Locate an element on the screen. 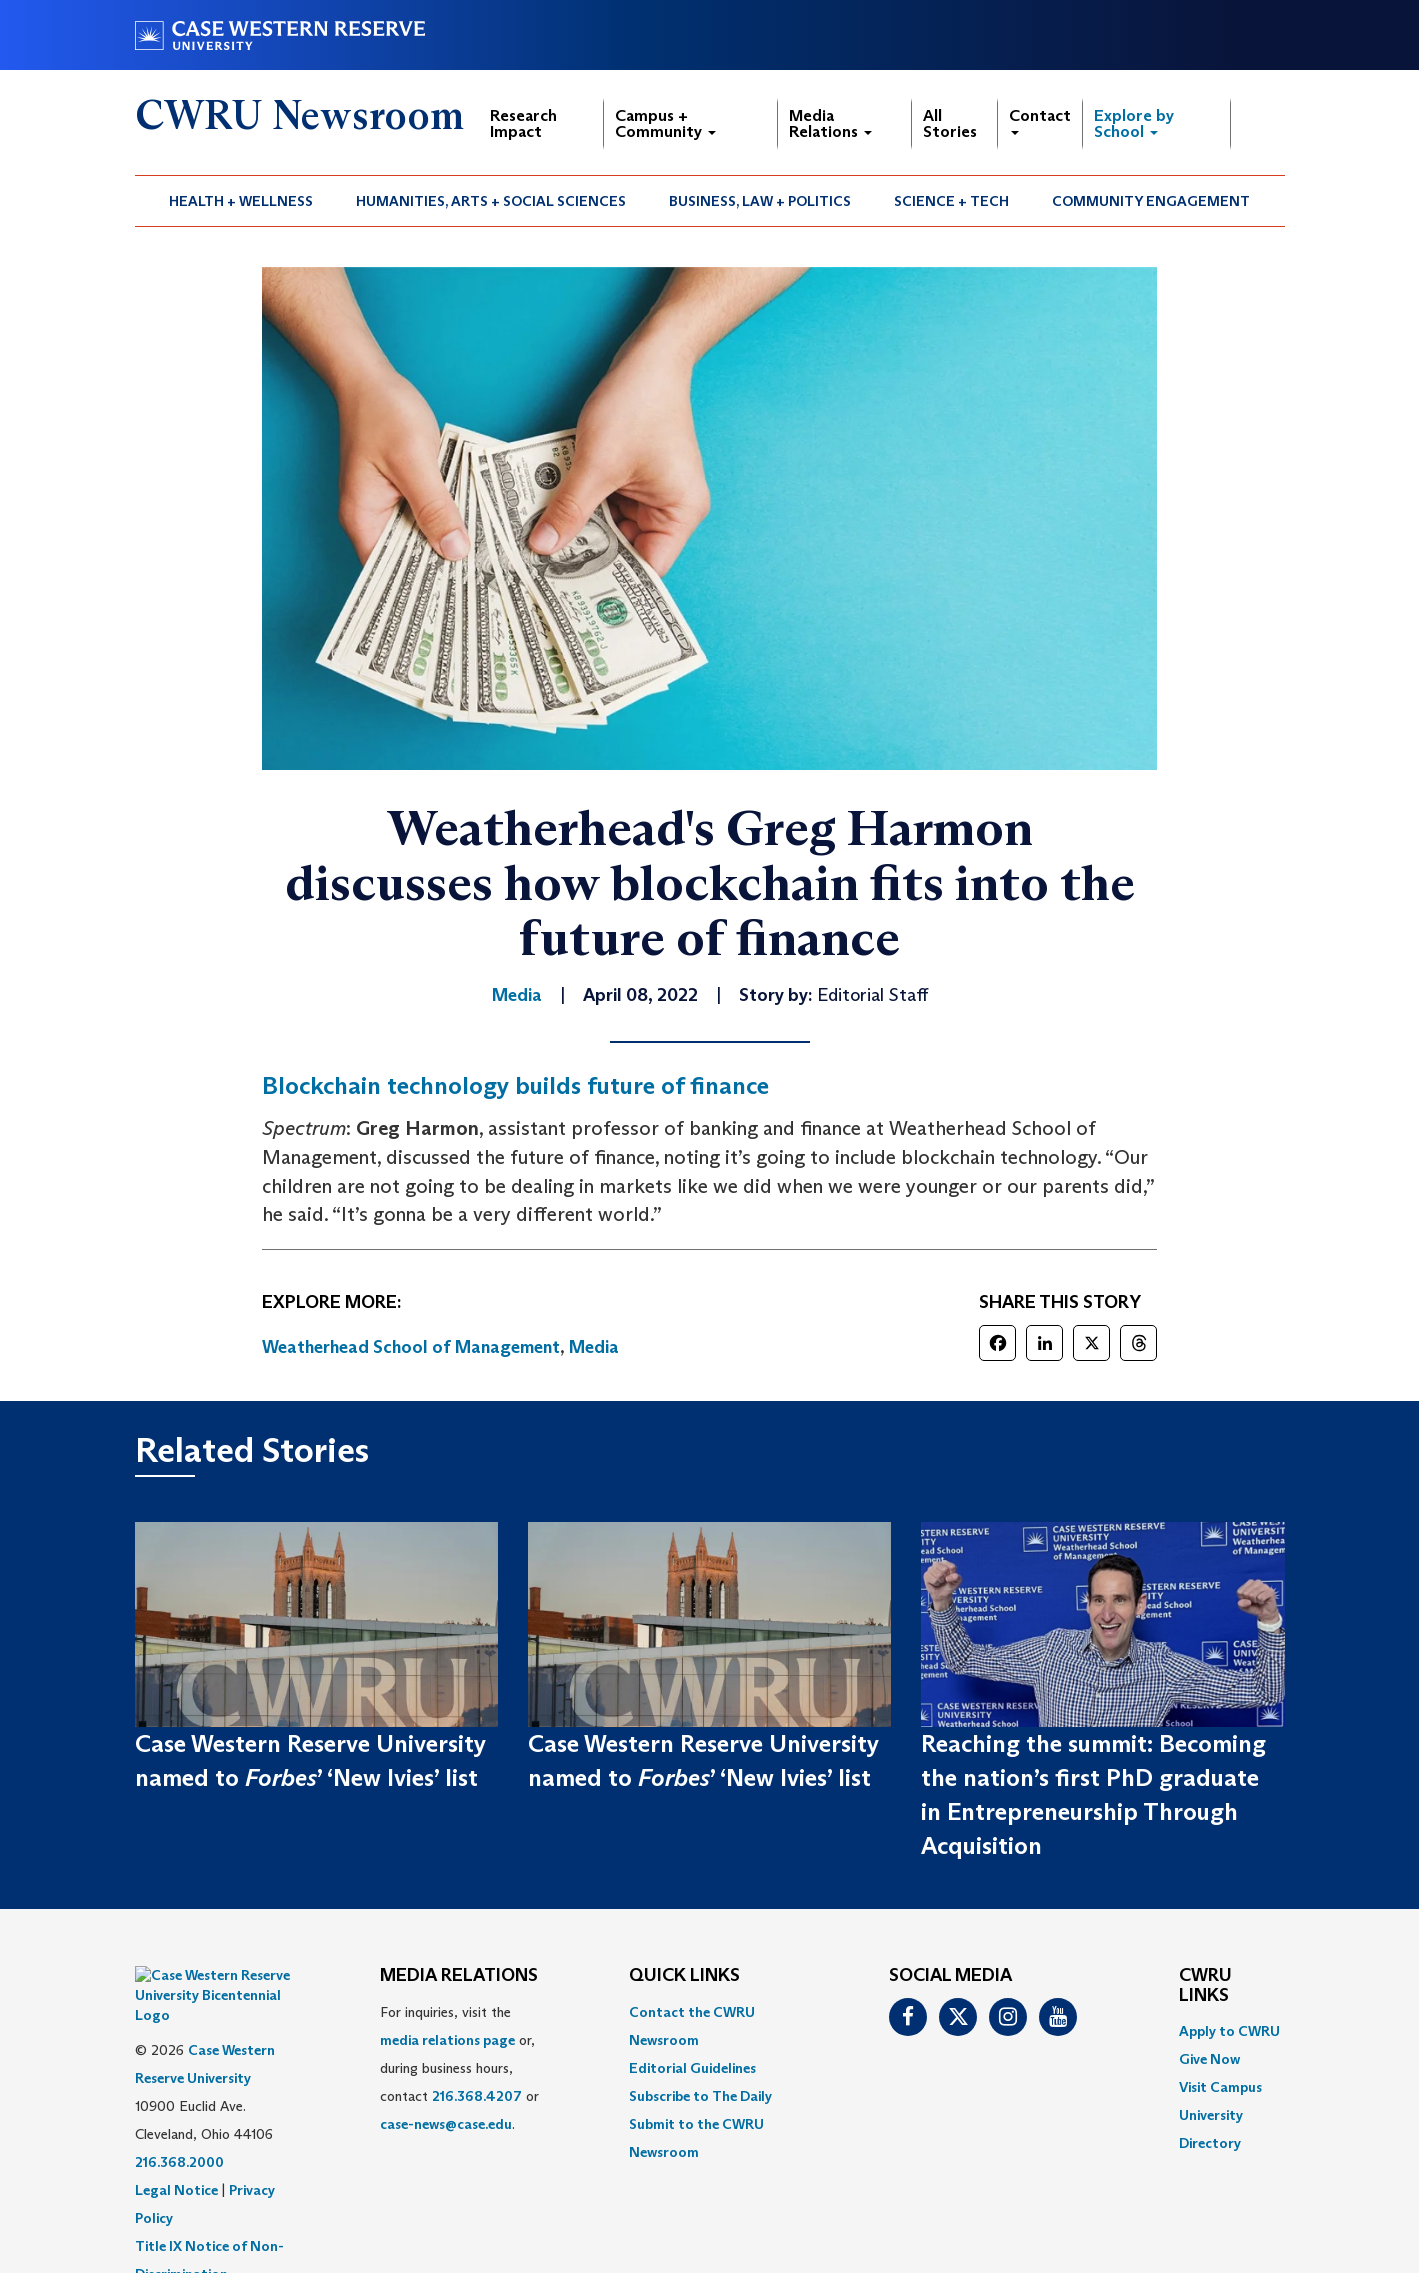  case-news@case.edu is located at coordinates (446, 2124).